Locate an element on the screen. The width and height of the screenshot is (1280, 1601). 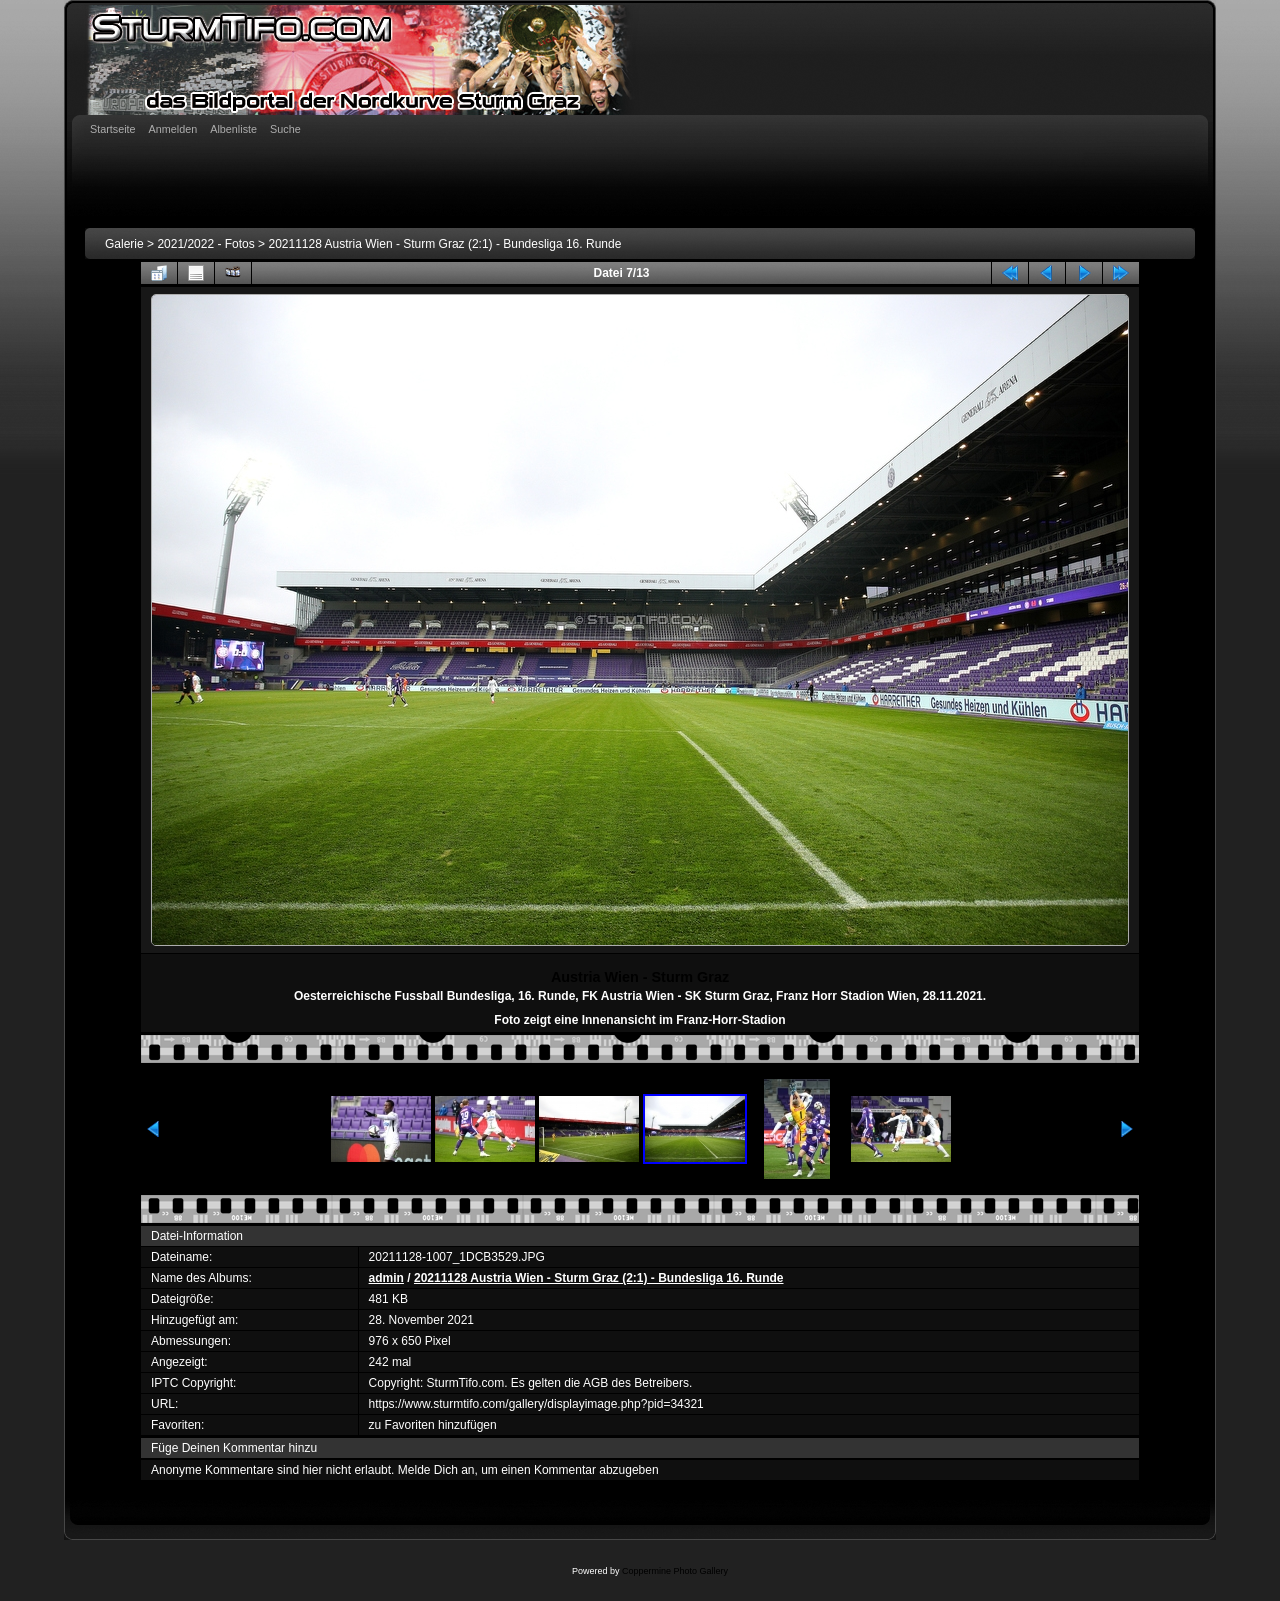
zu Favoriten hinzufügen is located at coordinates (433, 1425).